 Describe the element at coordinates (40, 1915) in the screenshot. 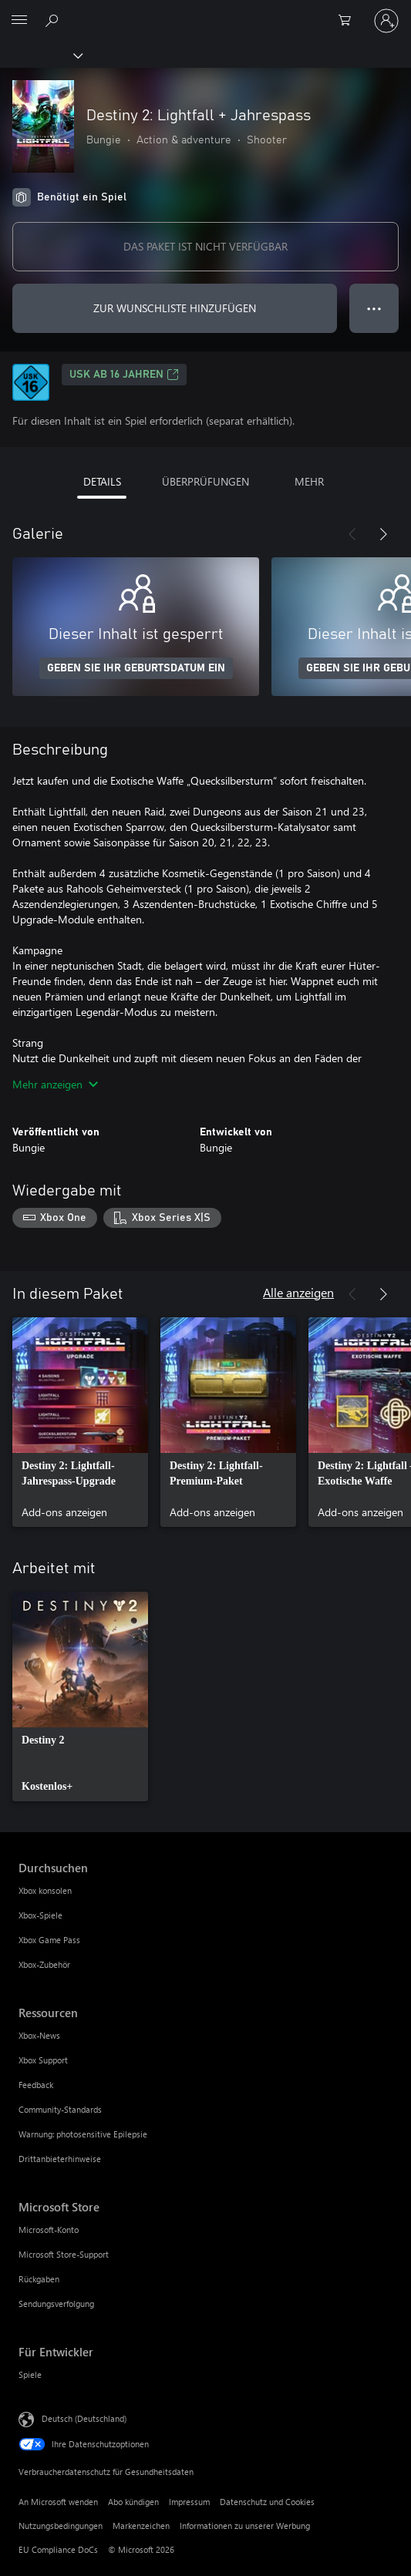

I see `Xbox-Spiele [Xbox-Spiele Durchsuchen]` at that location.